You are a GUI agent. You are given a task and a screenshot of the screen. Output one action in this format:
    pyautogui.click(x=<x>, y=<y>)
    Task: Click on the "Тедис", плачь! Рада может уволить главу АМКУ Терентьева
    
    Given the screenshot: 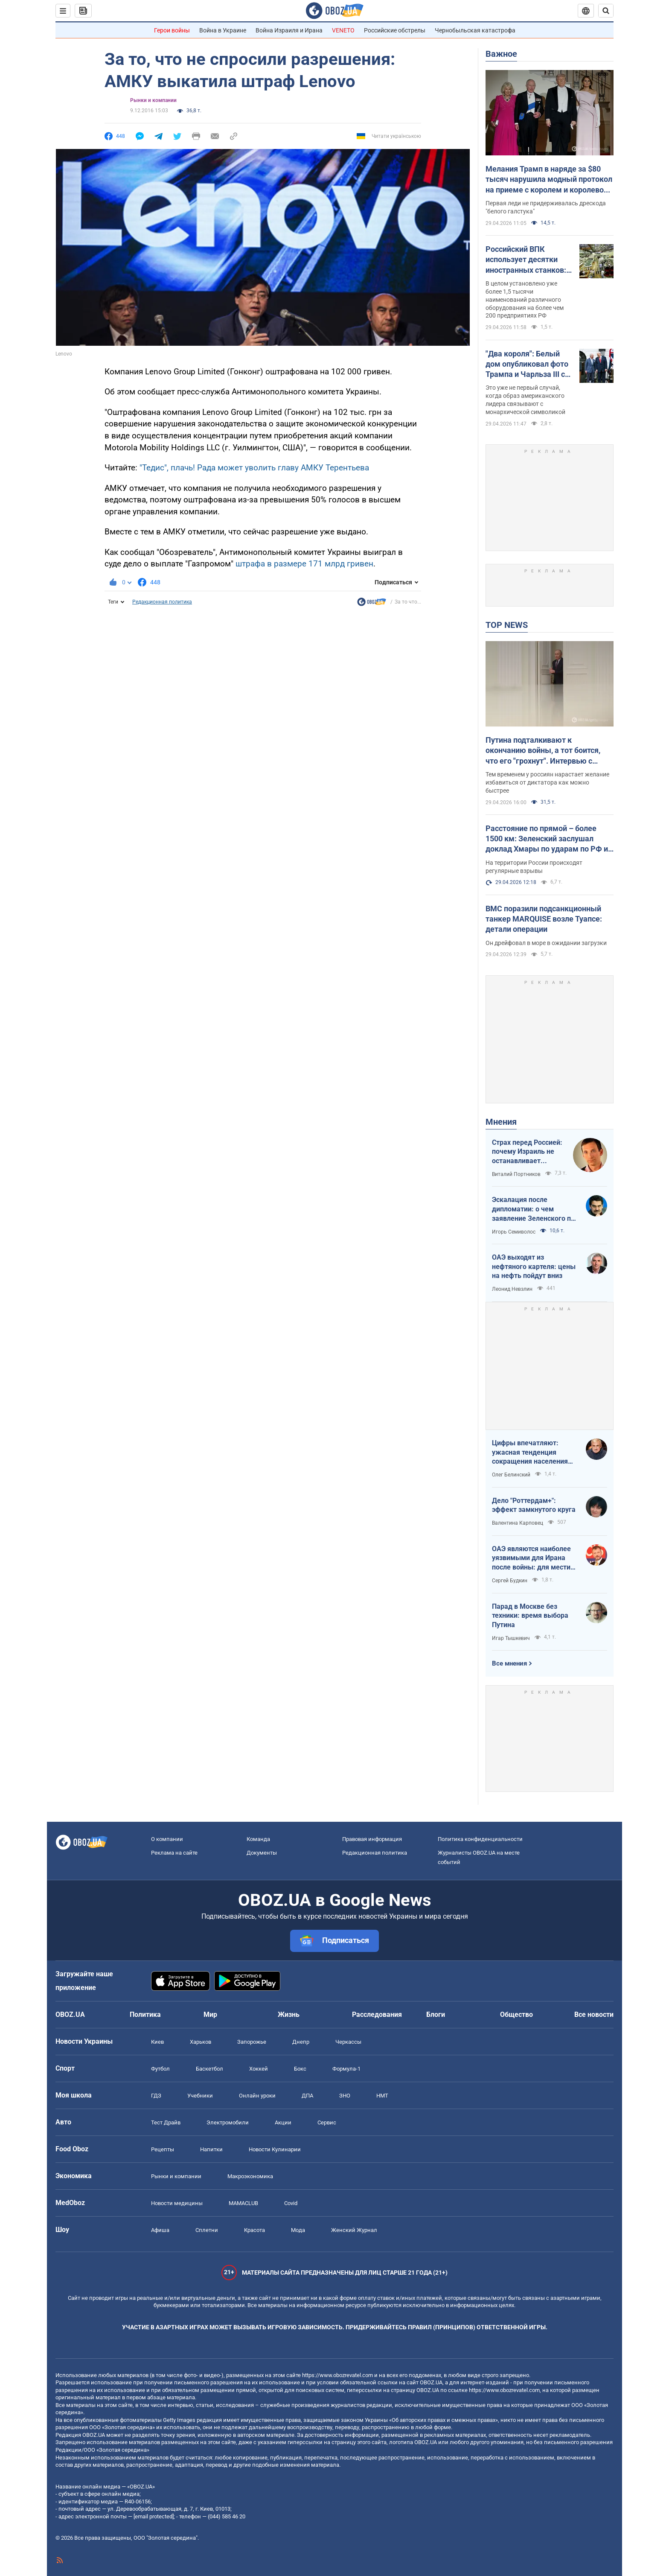 What is the action you would take?
    pyautogui.click(x=254, y=468)
    